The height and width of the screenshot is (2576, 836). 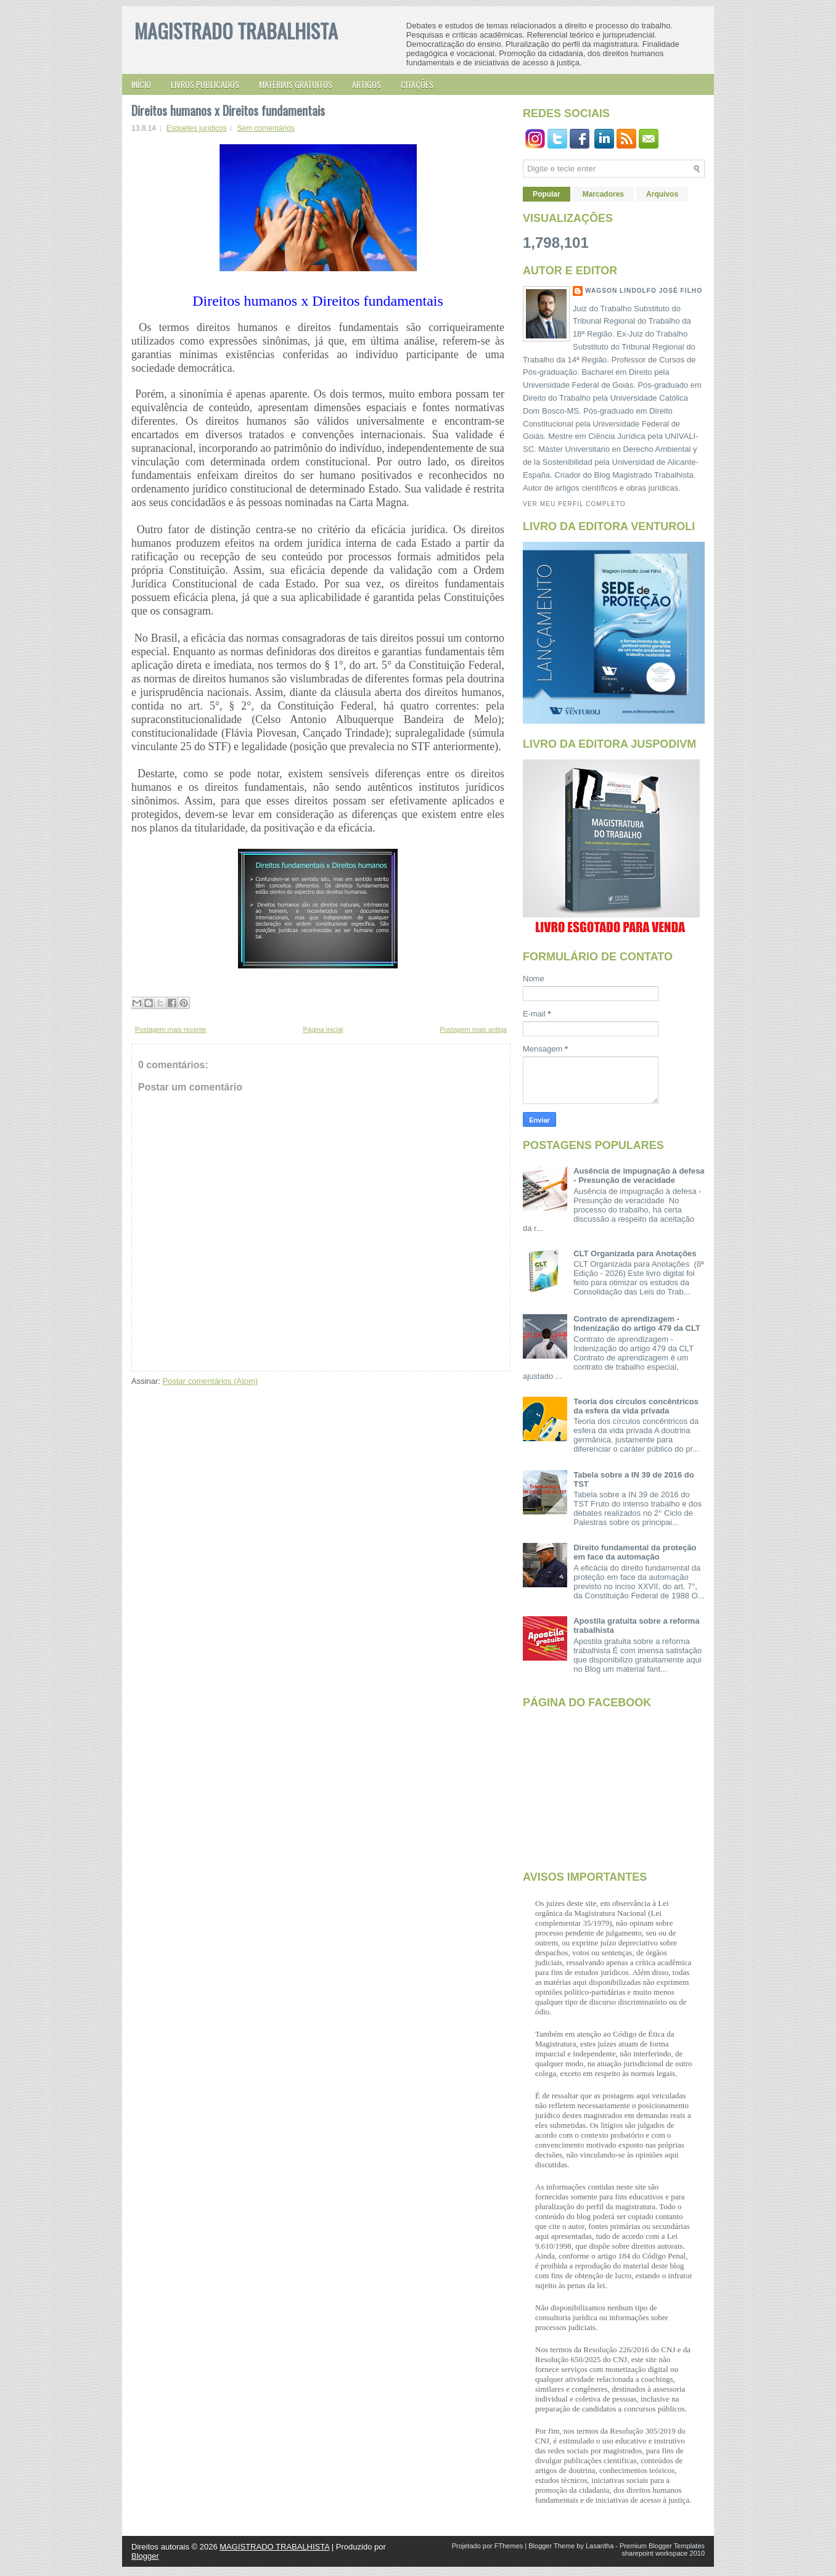 I want to click on Página inicial, so click(x=323, y=1029).